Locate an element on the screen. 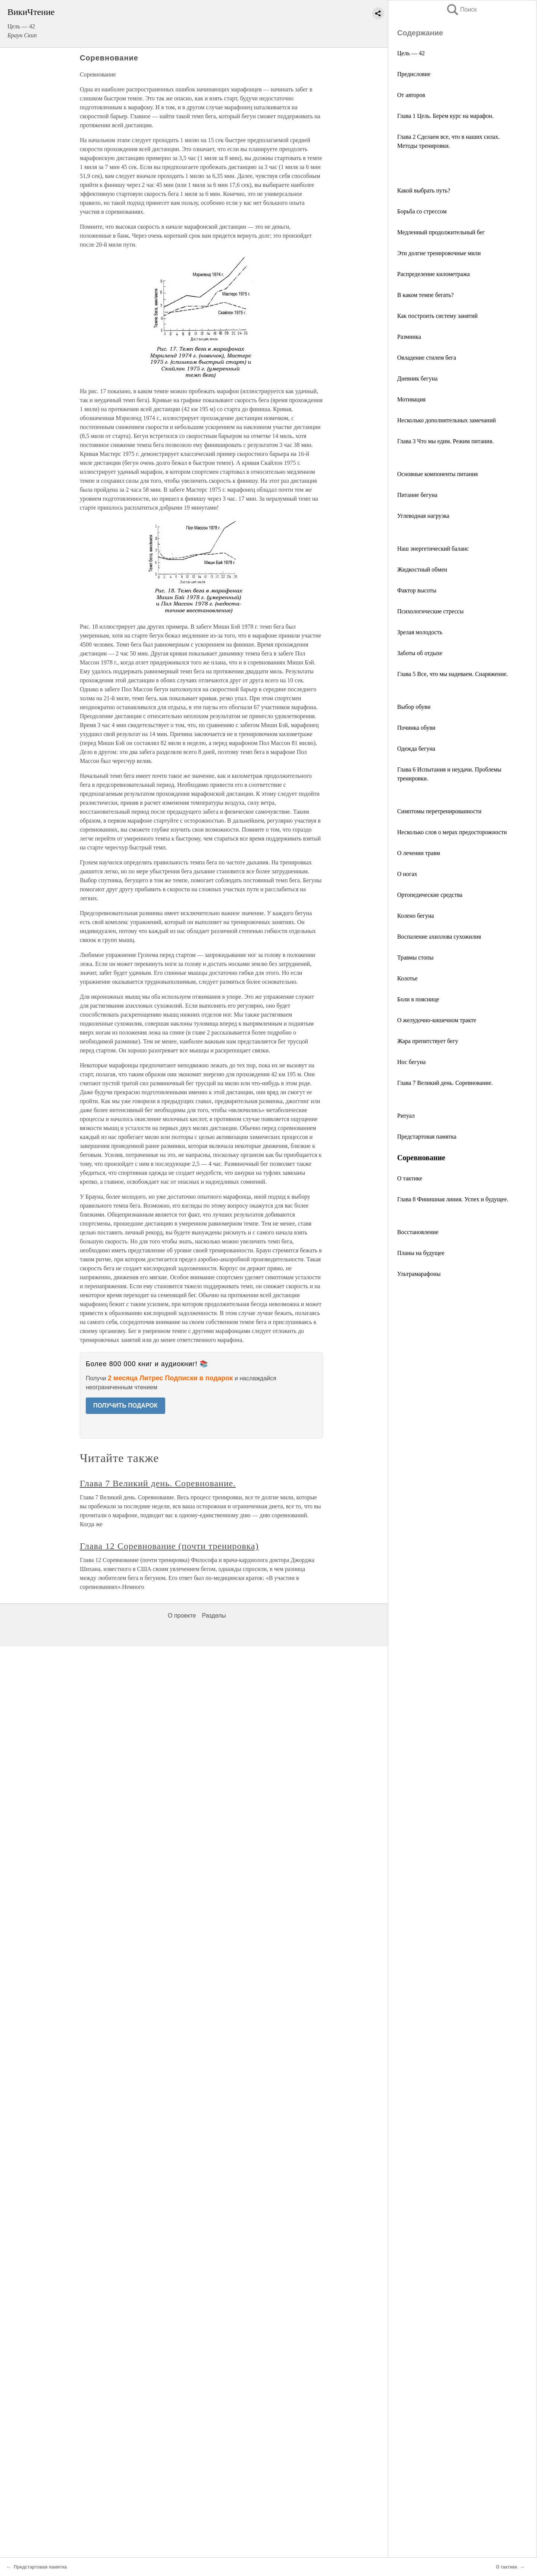 This screenshot has width=537, height=2576. Предстартовая памятка is located at coordinates (426, 1136).